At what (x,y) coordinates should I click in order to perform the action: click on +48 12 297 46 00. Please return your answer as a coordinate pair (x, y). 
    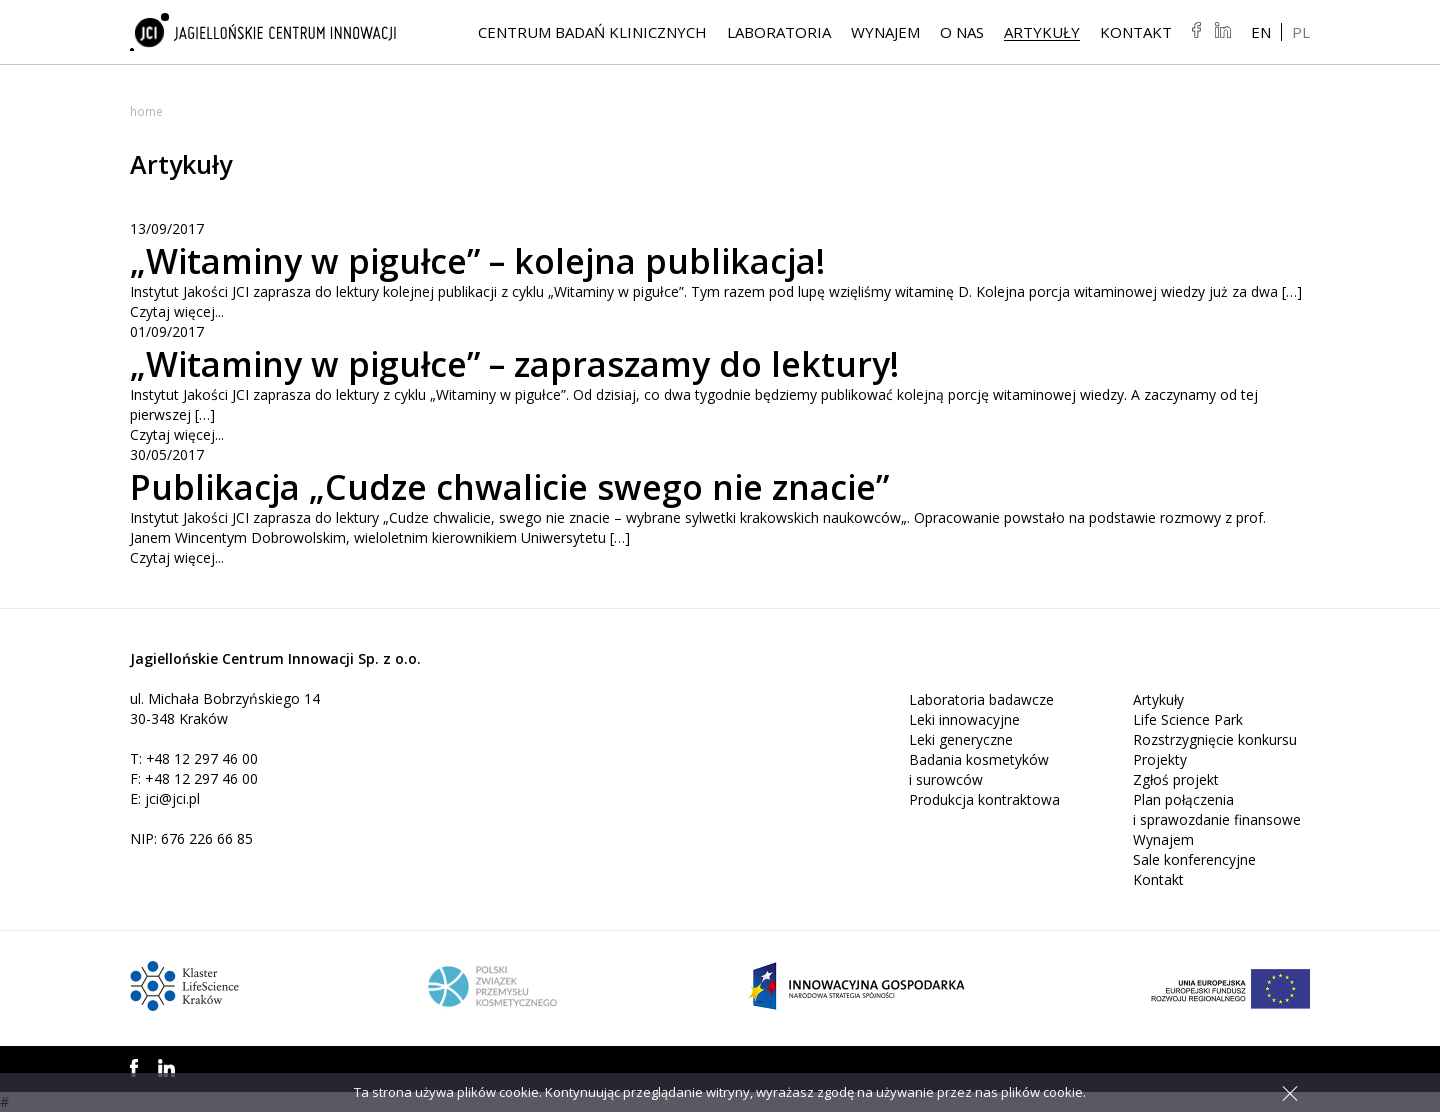
    Looking at the image, I should click on (202, 758).